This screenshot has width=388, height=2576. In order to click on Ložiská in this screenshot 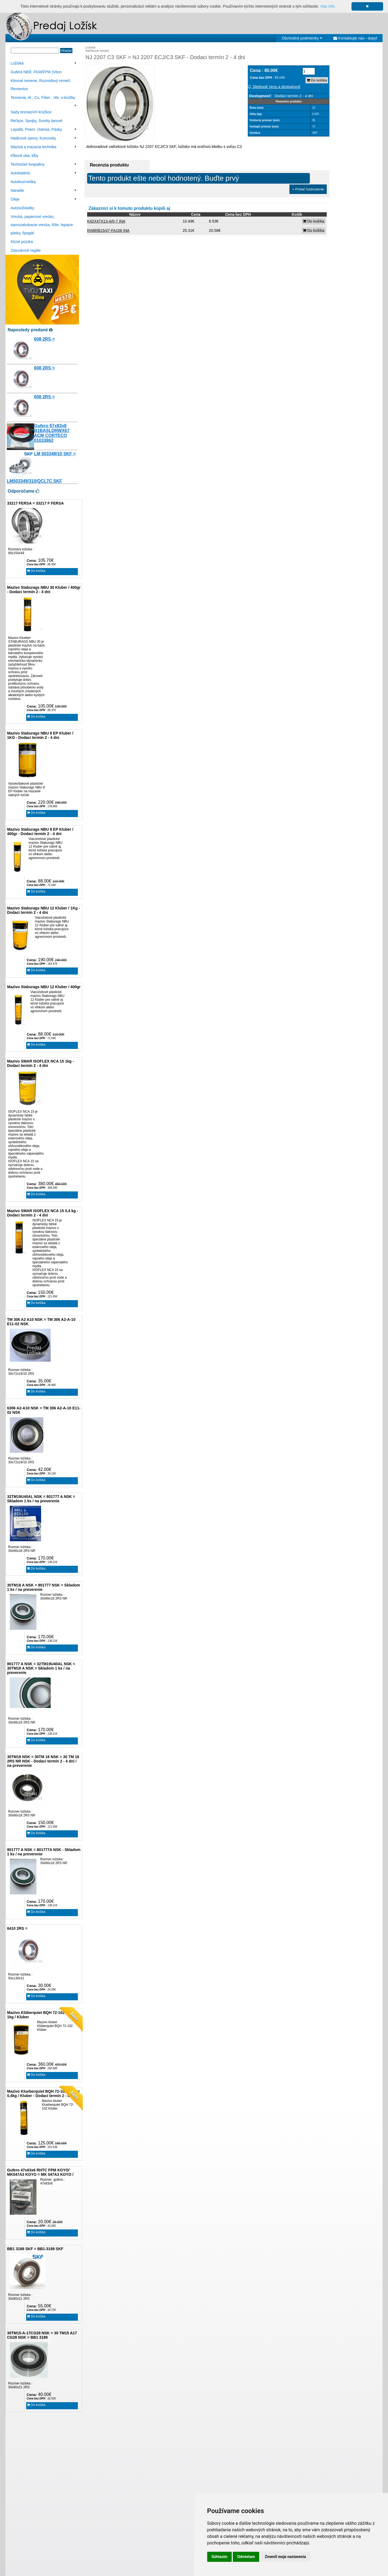, I will do `click(43, 63)`.